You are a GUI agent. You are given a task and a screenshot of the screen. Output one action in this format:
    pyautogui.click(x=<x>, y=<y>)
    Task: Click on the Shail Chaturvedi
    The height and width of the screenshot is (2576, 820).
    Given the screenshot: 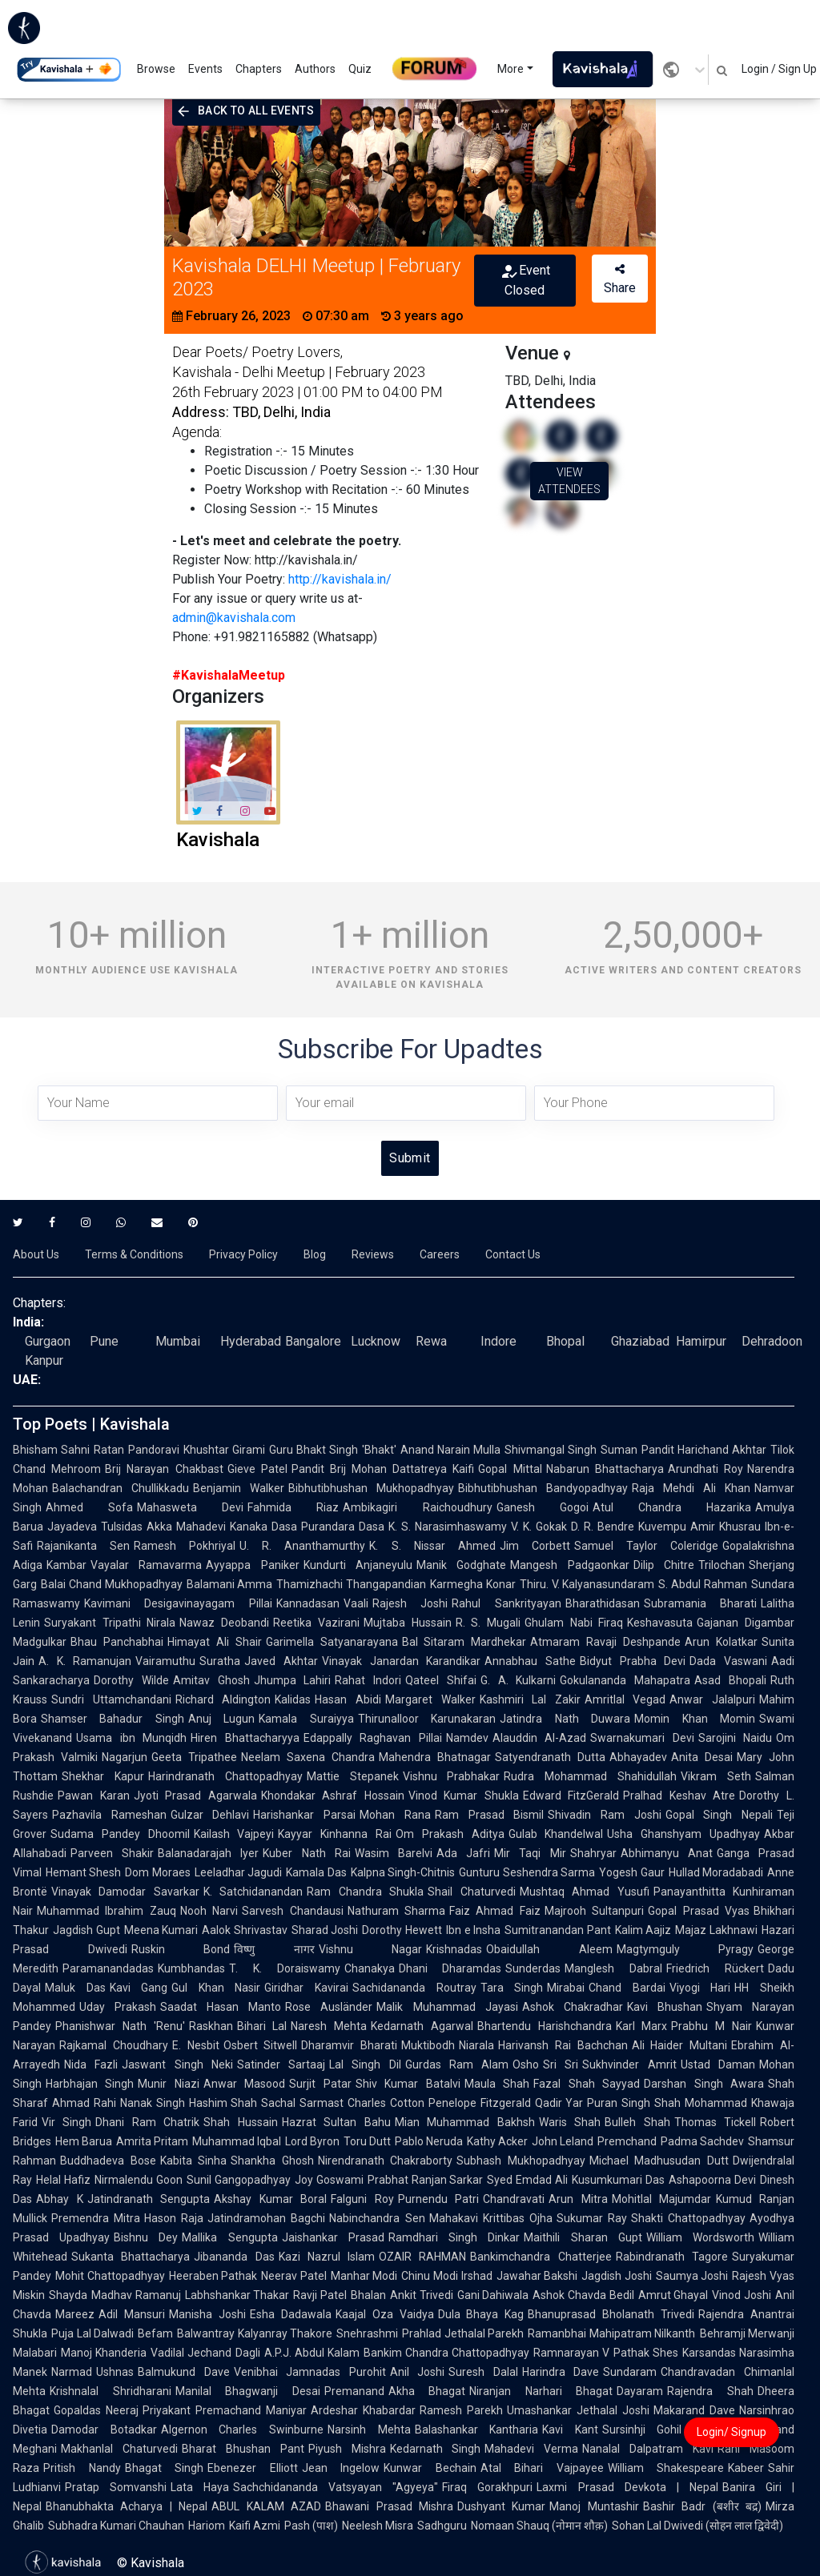 What is the action you would take?
    pyautogui.click(x=471, y=1891)
    